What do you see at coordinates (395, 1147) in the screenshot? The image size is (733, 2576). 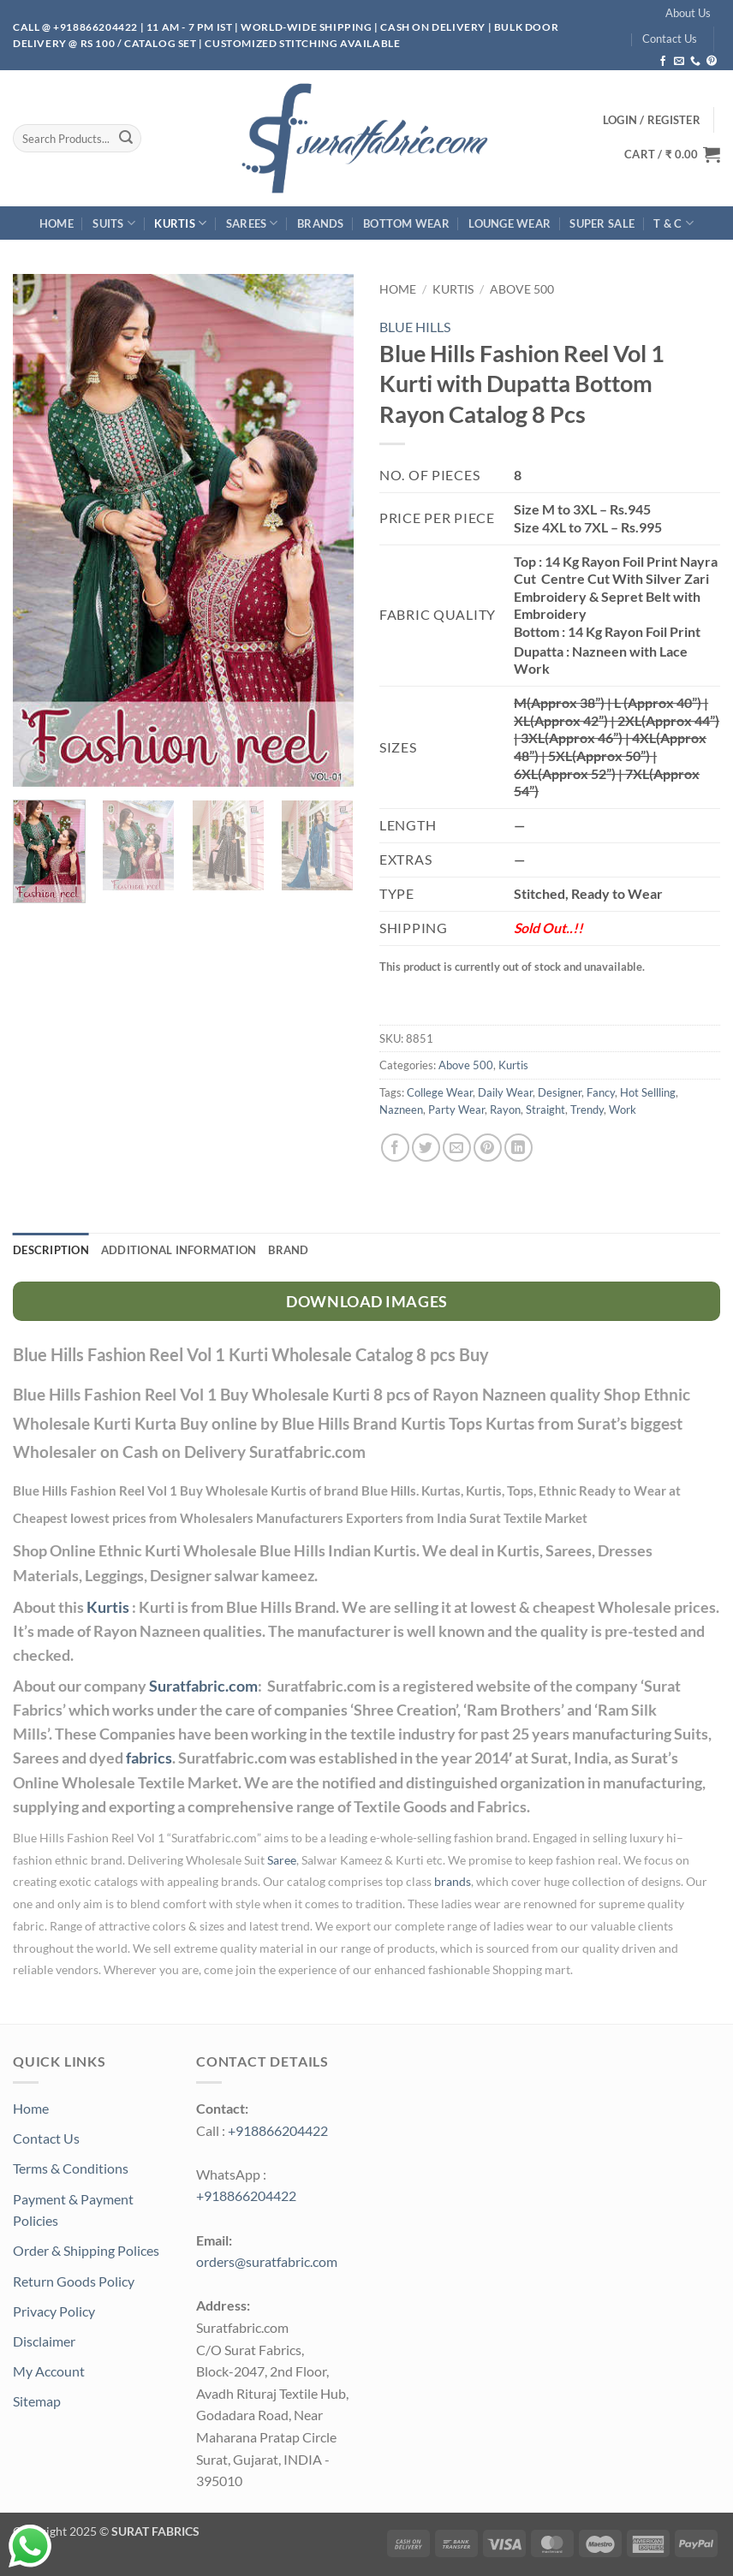 I see `[Share on Facebook]` at bounding box center [395, 1147].